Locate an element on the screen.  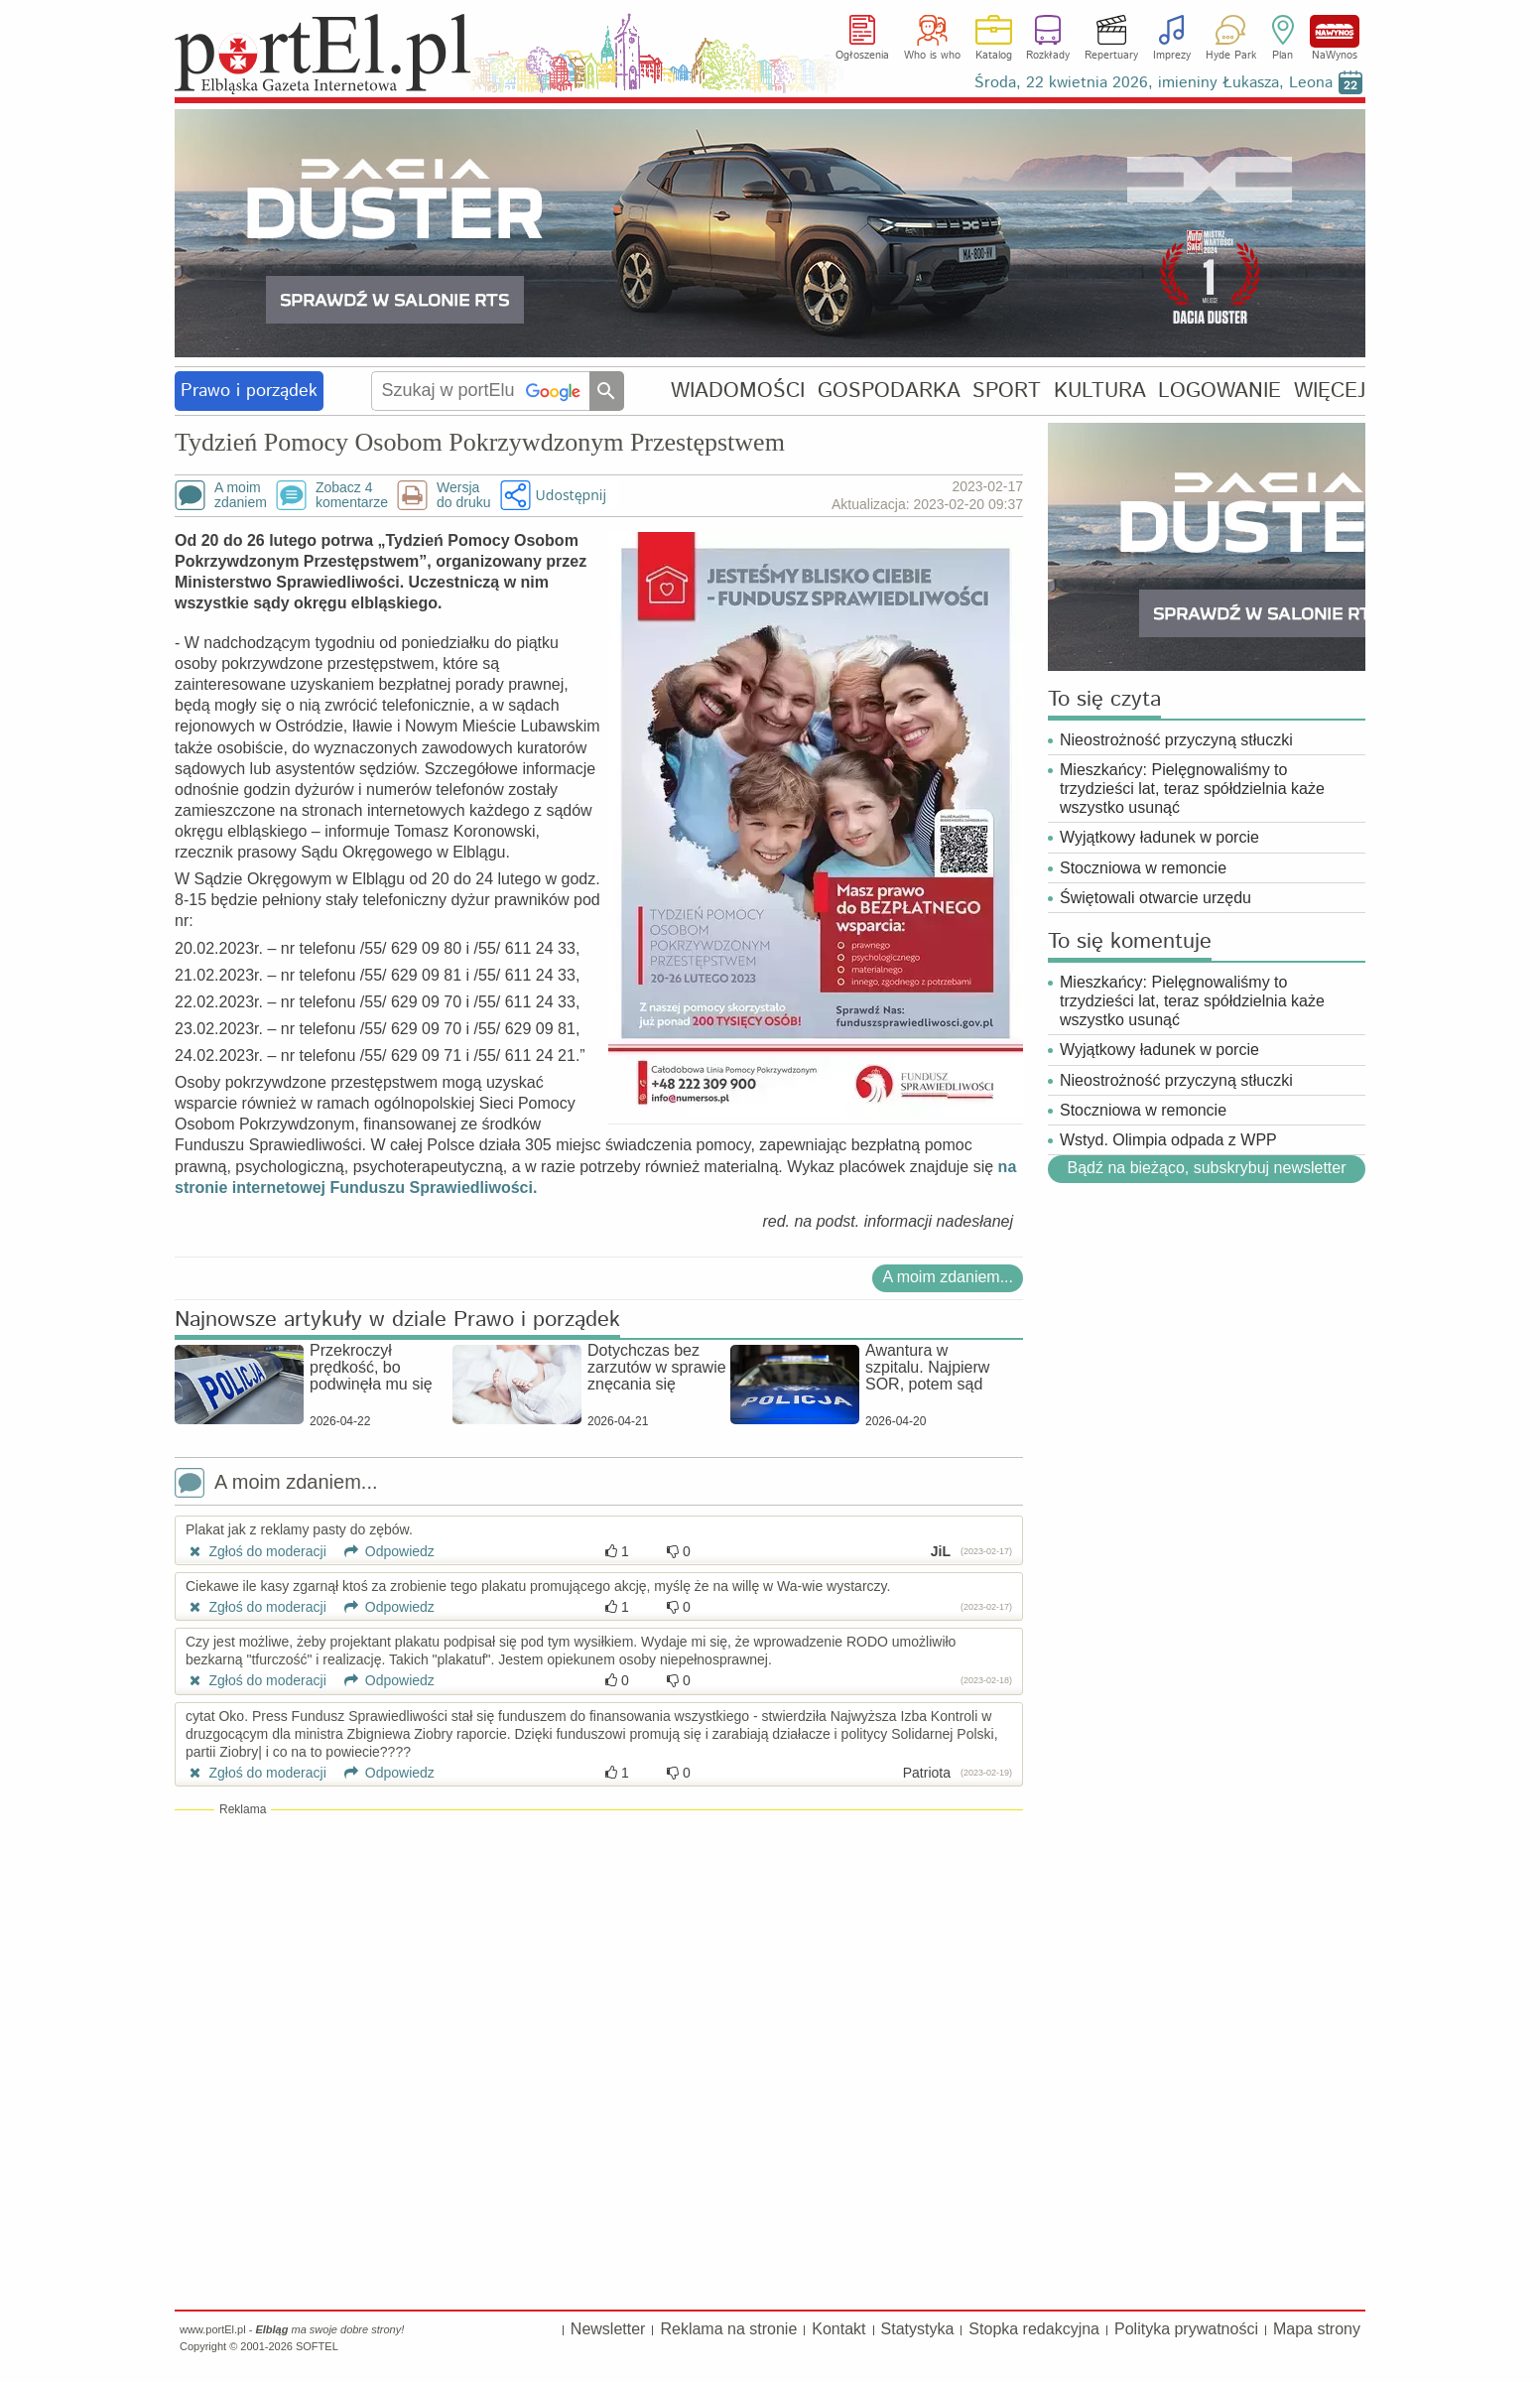
LOGOWANIE is located at coordinates (1219, 390).